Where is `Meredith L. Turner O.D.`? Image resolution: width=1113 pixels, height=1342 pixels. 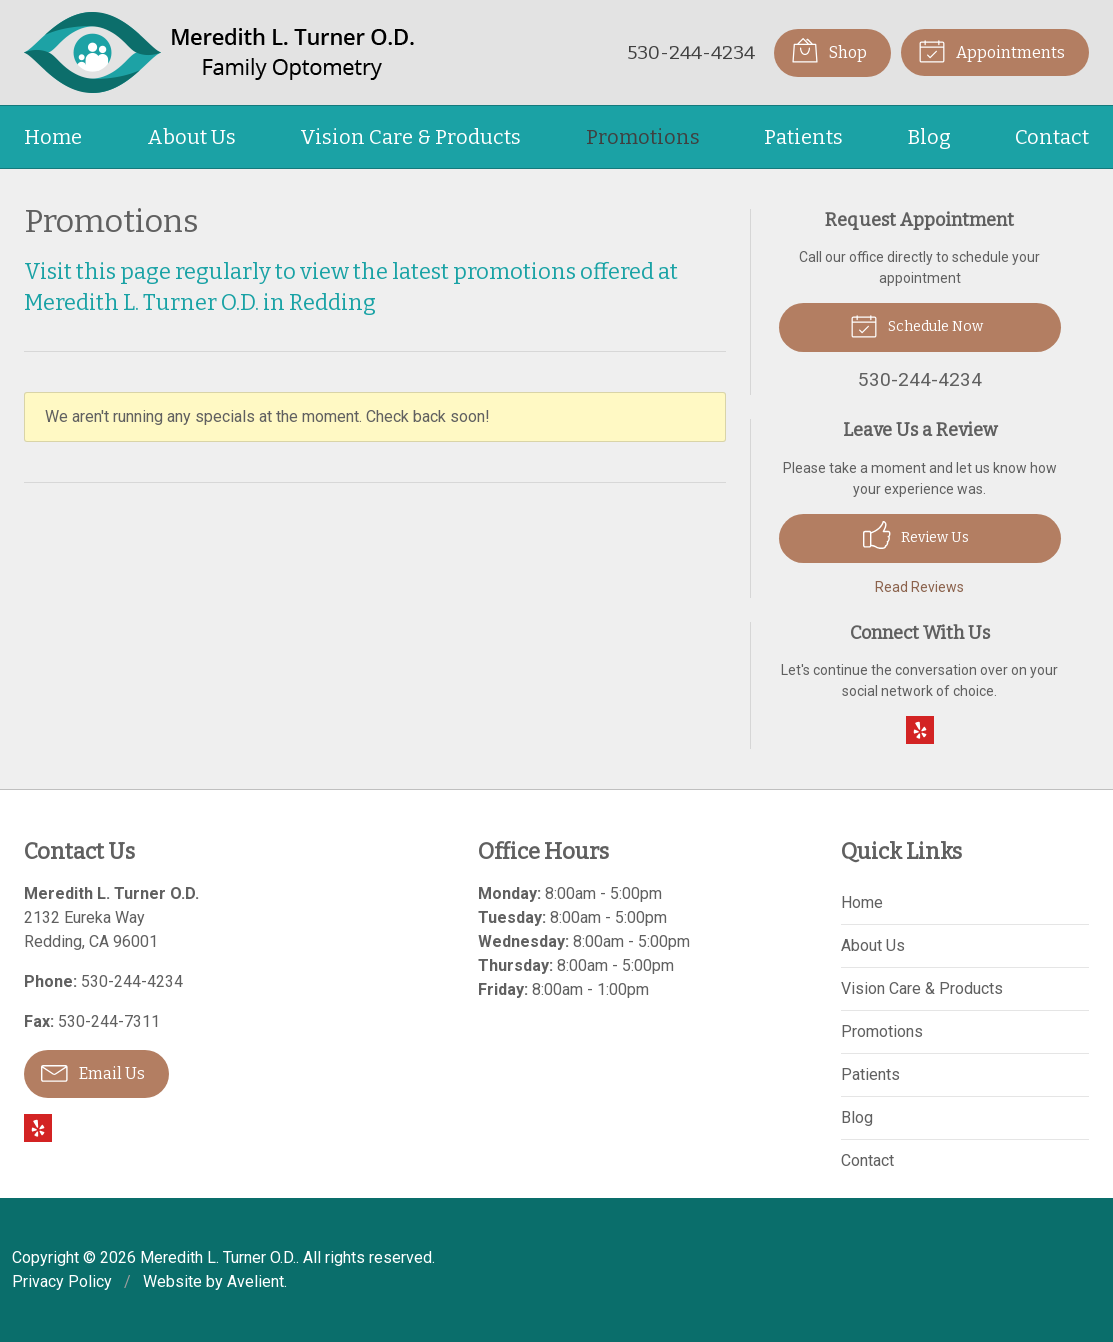
Meredith L. Turner O.D. is located at coordinates (218, 1257).